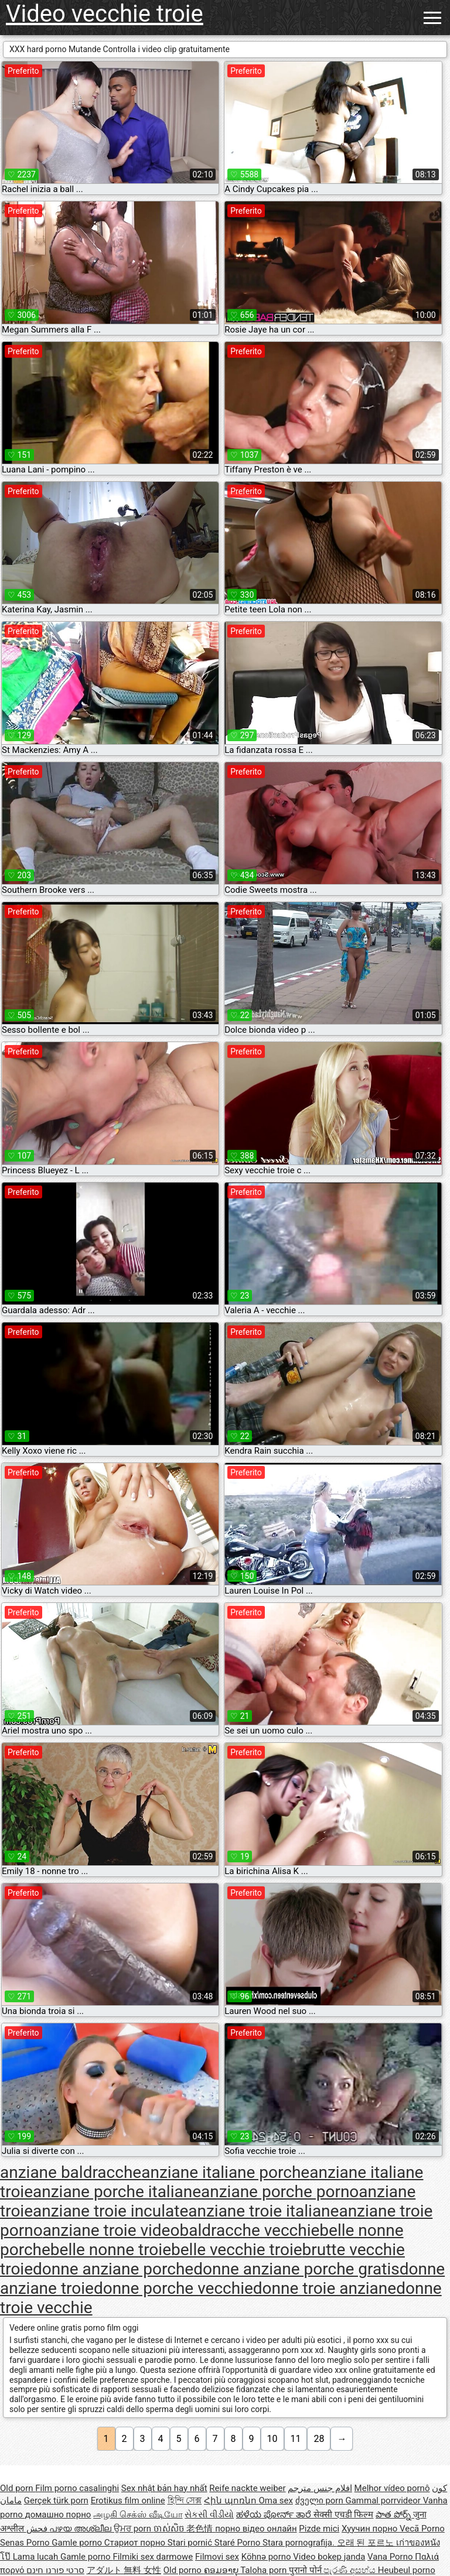  I want to click on Lama lucah, so click(36, 2556).